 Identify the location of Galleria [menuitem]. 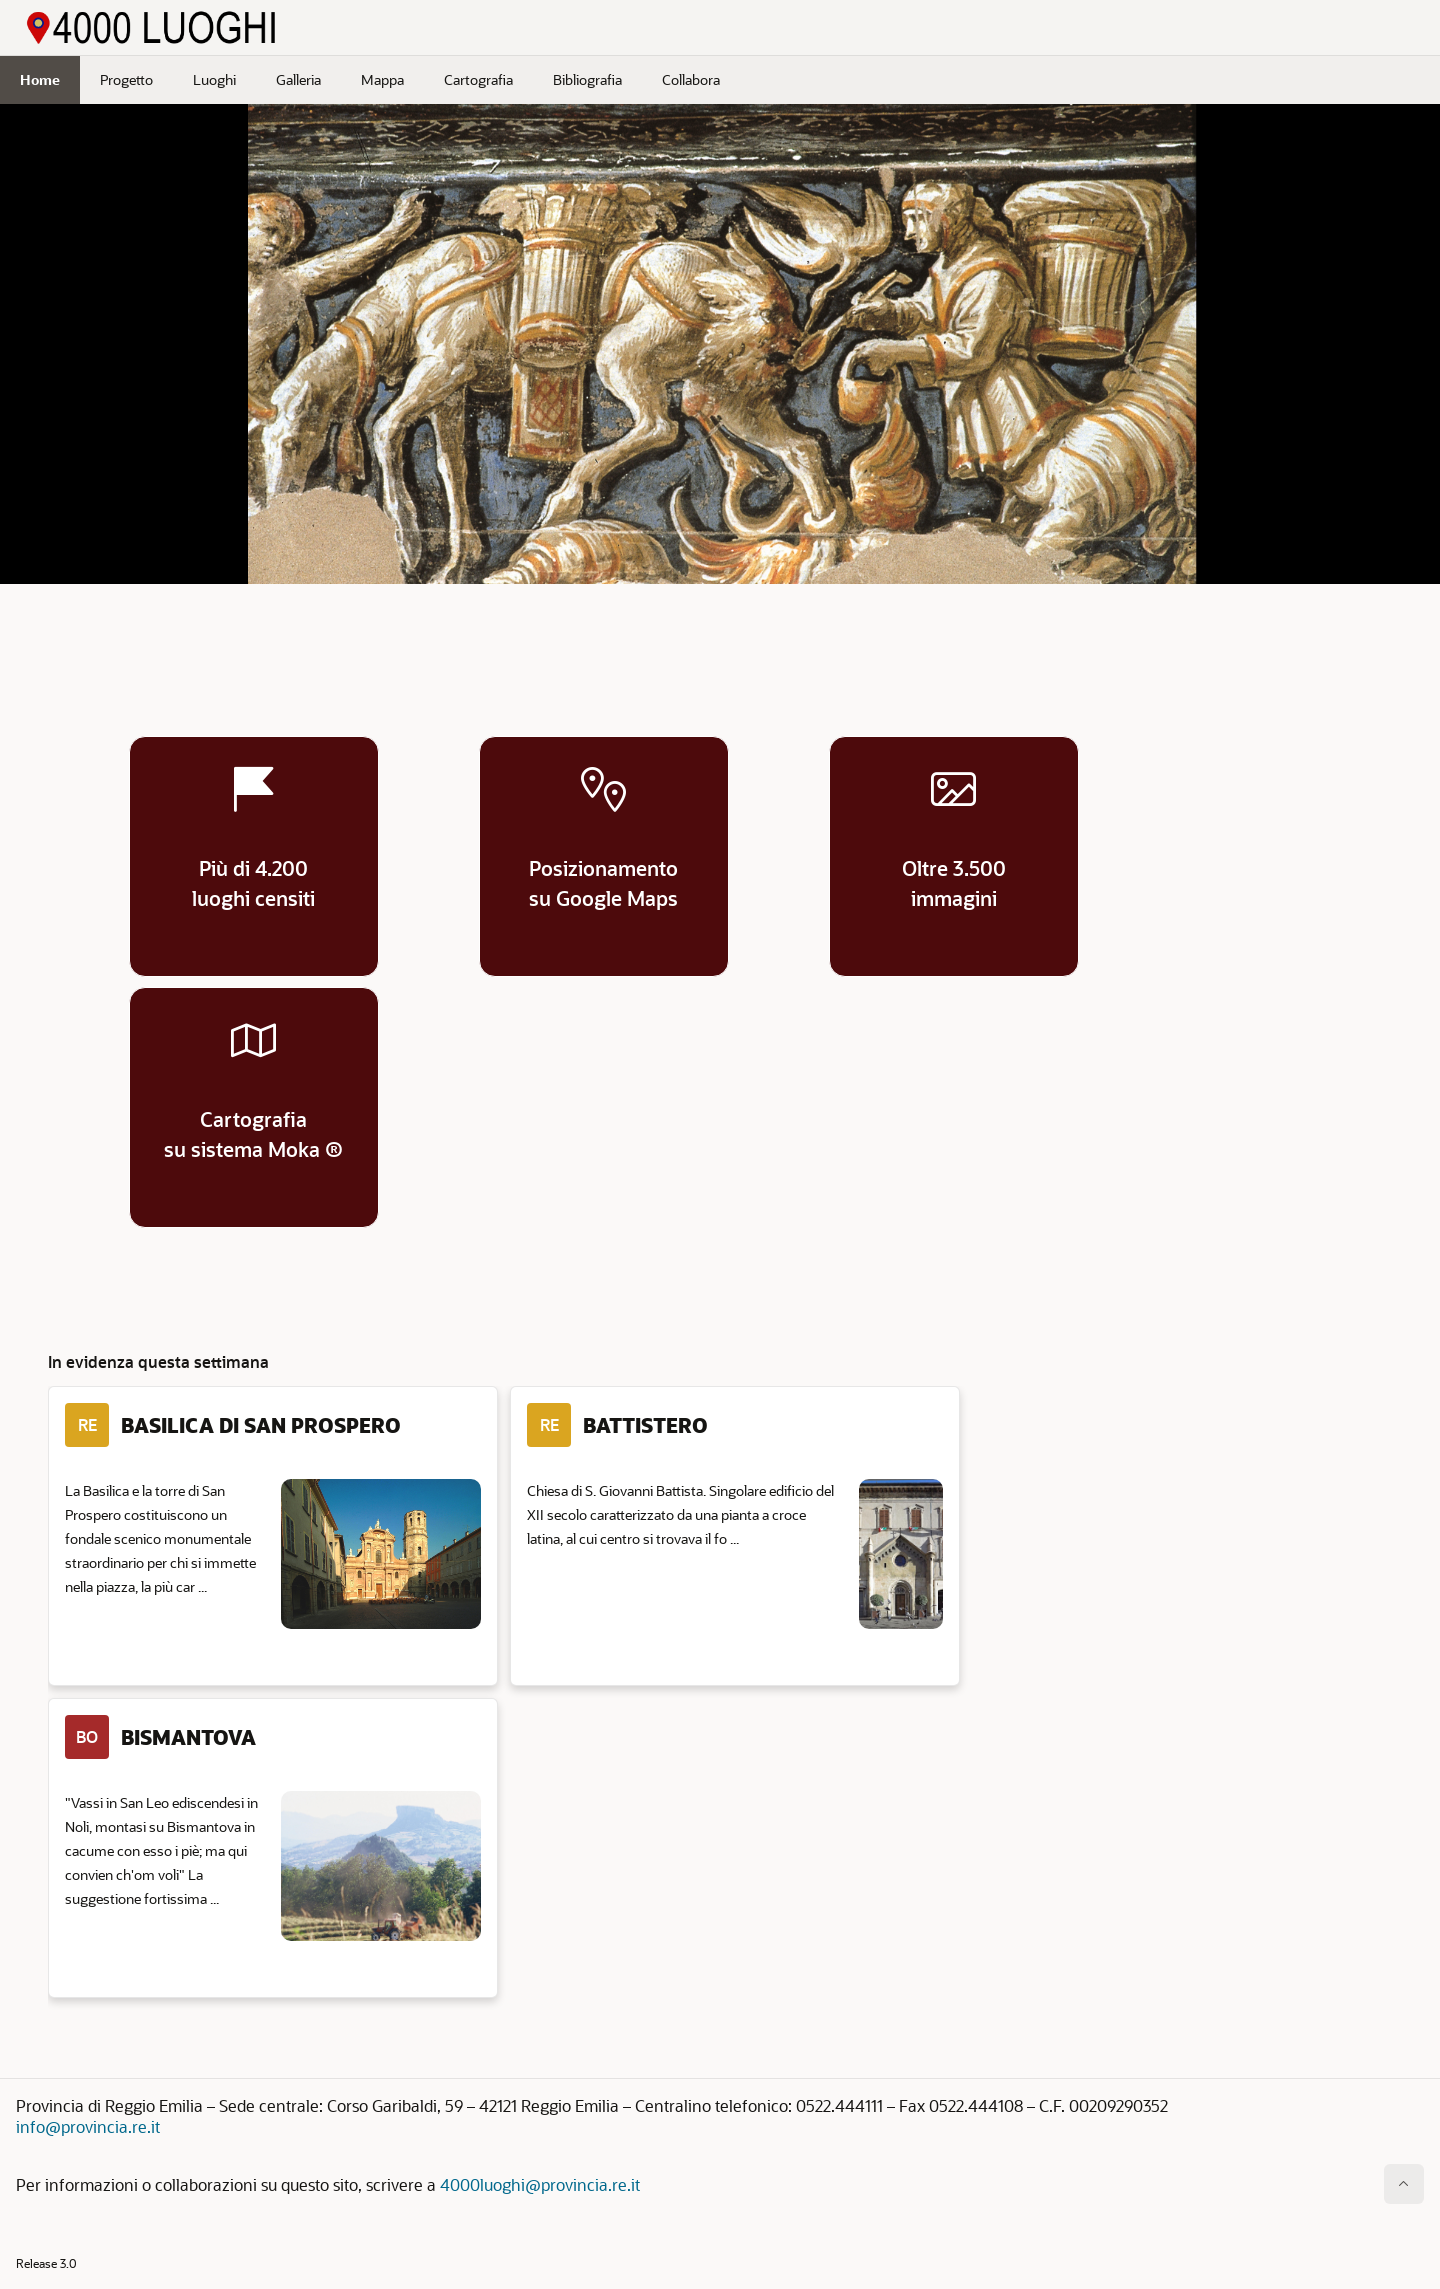
(298, 79).